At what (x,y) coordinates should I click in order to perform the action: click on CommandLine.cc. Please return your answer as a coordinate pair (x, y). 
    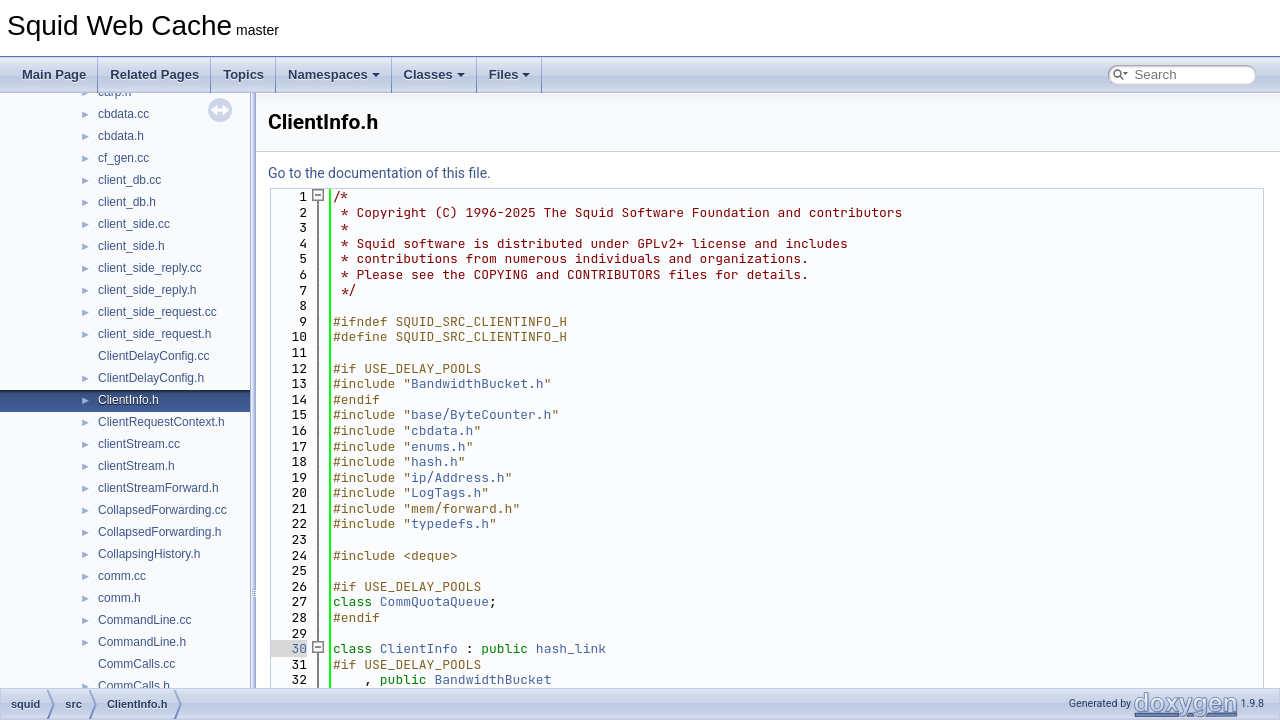
    Looking at the image, I should click on (144, 620).